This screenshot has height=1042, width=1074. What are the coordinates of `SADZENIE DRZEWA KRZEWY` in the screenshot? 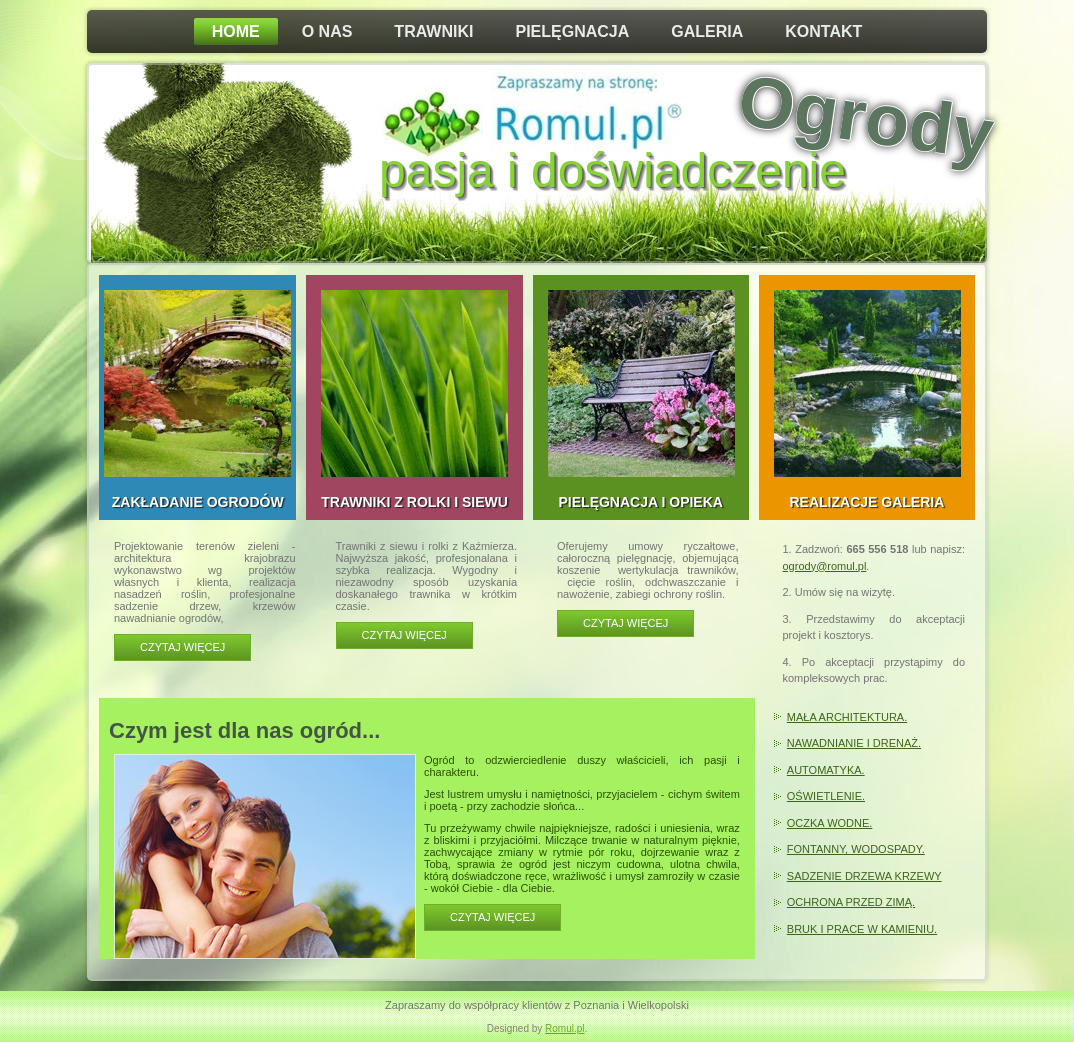 It's located at (864, 876).